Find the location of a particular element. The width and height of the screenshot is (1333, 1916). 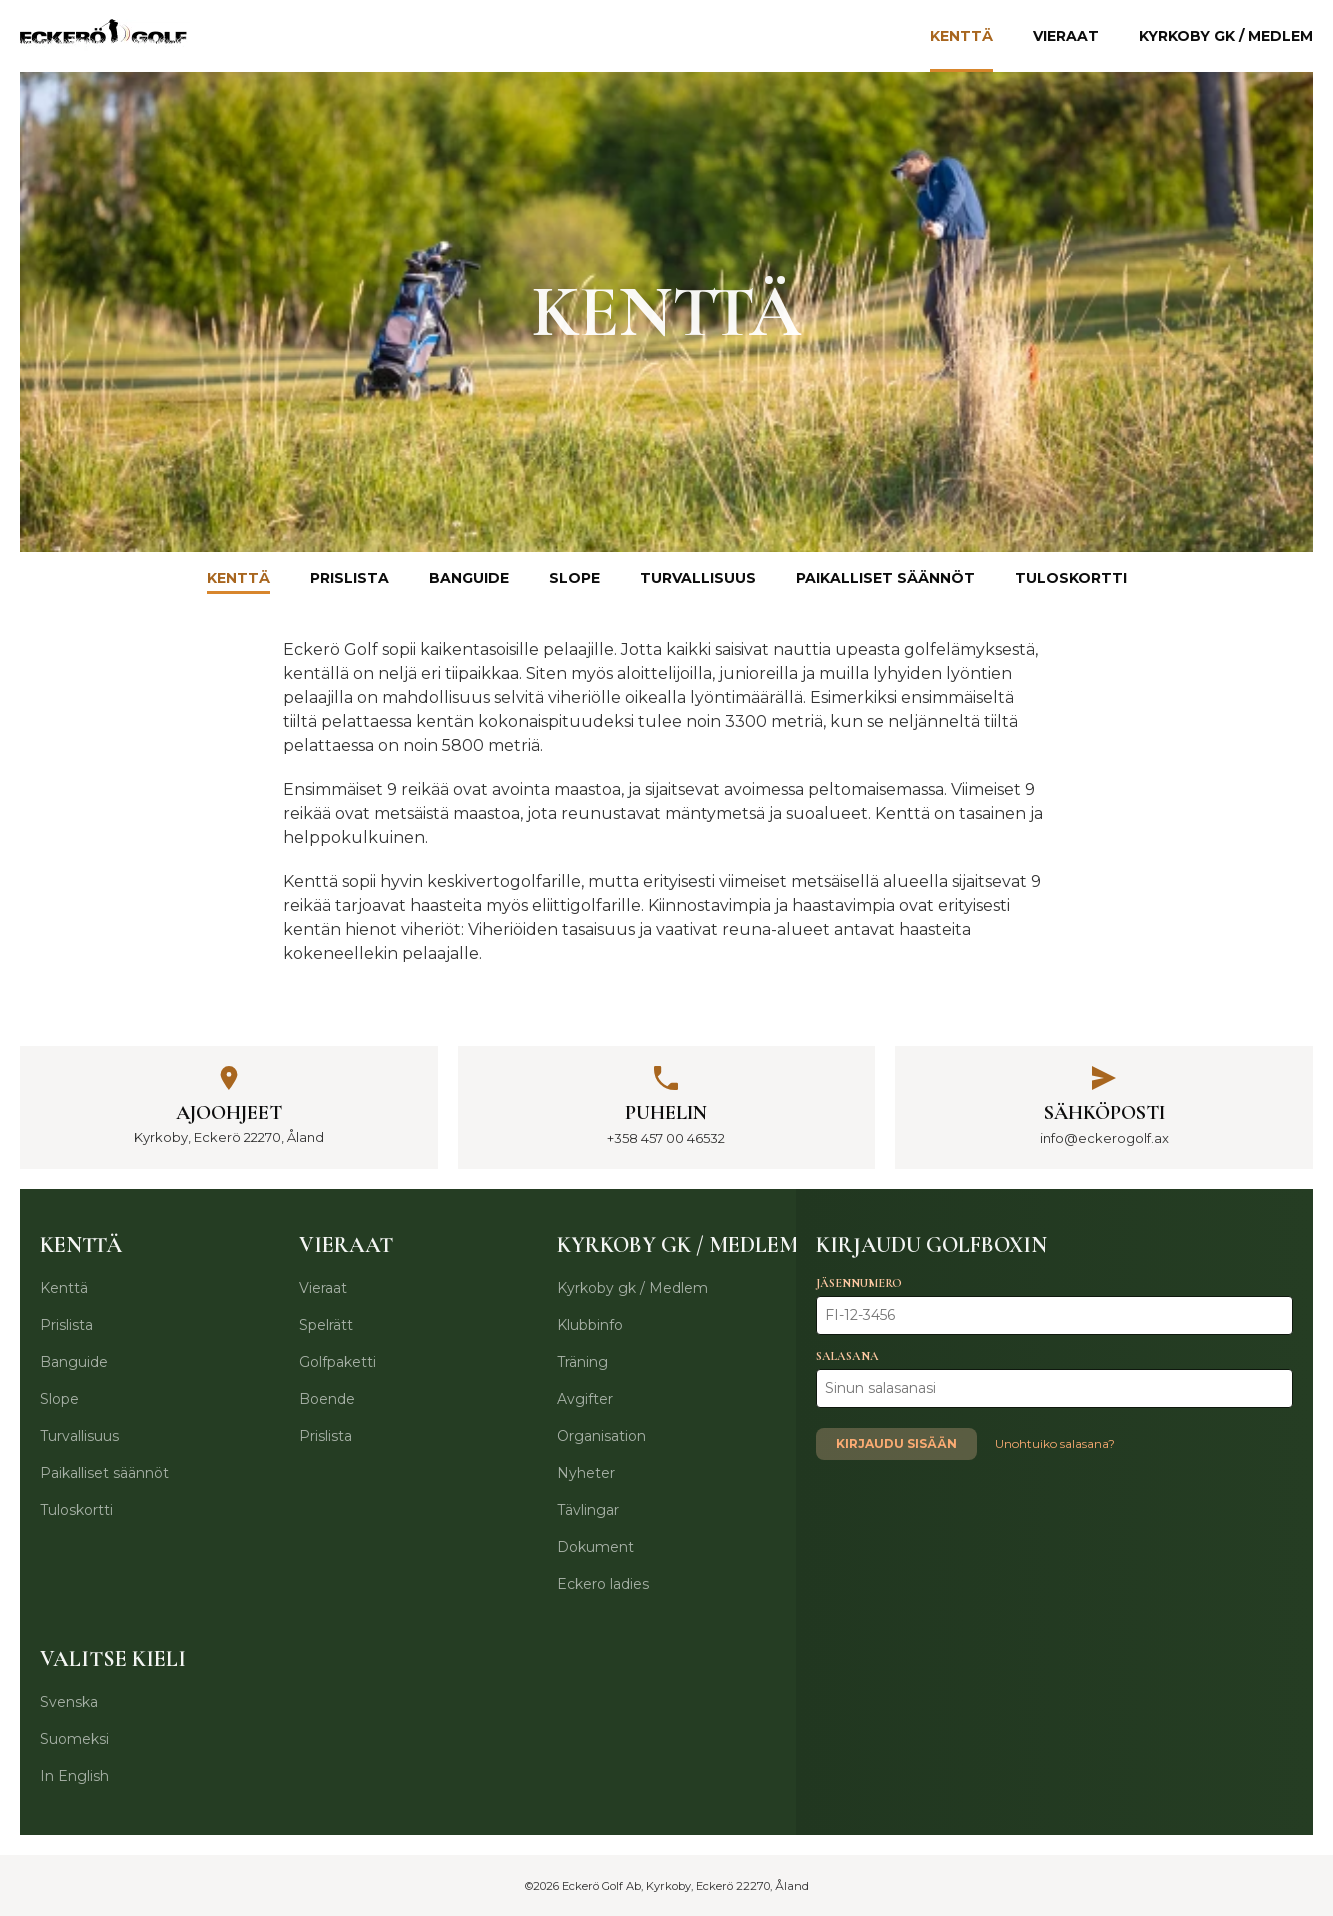

Paikalliset säännöt is located at coordinates (885, 578).